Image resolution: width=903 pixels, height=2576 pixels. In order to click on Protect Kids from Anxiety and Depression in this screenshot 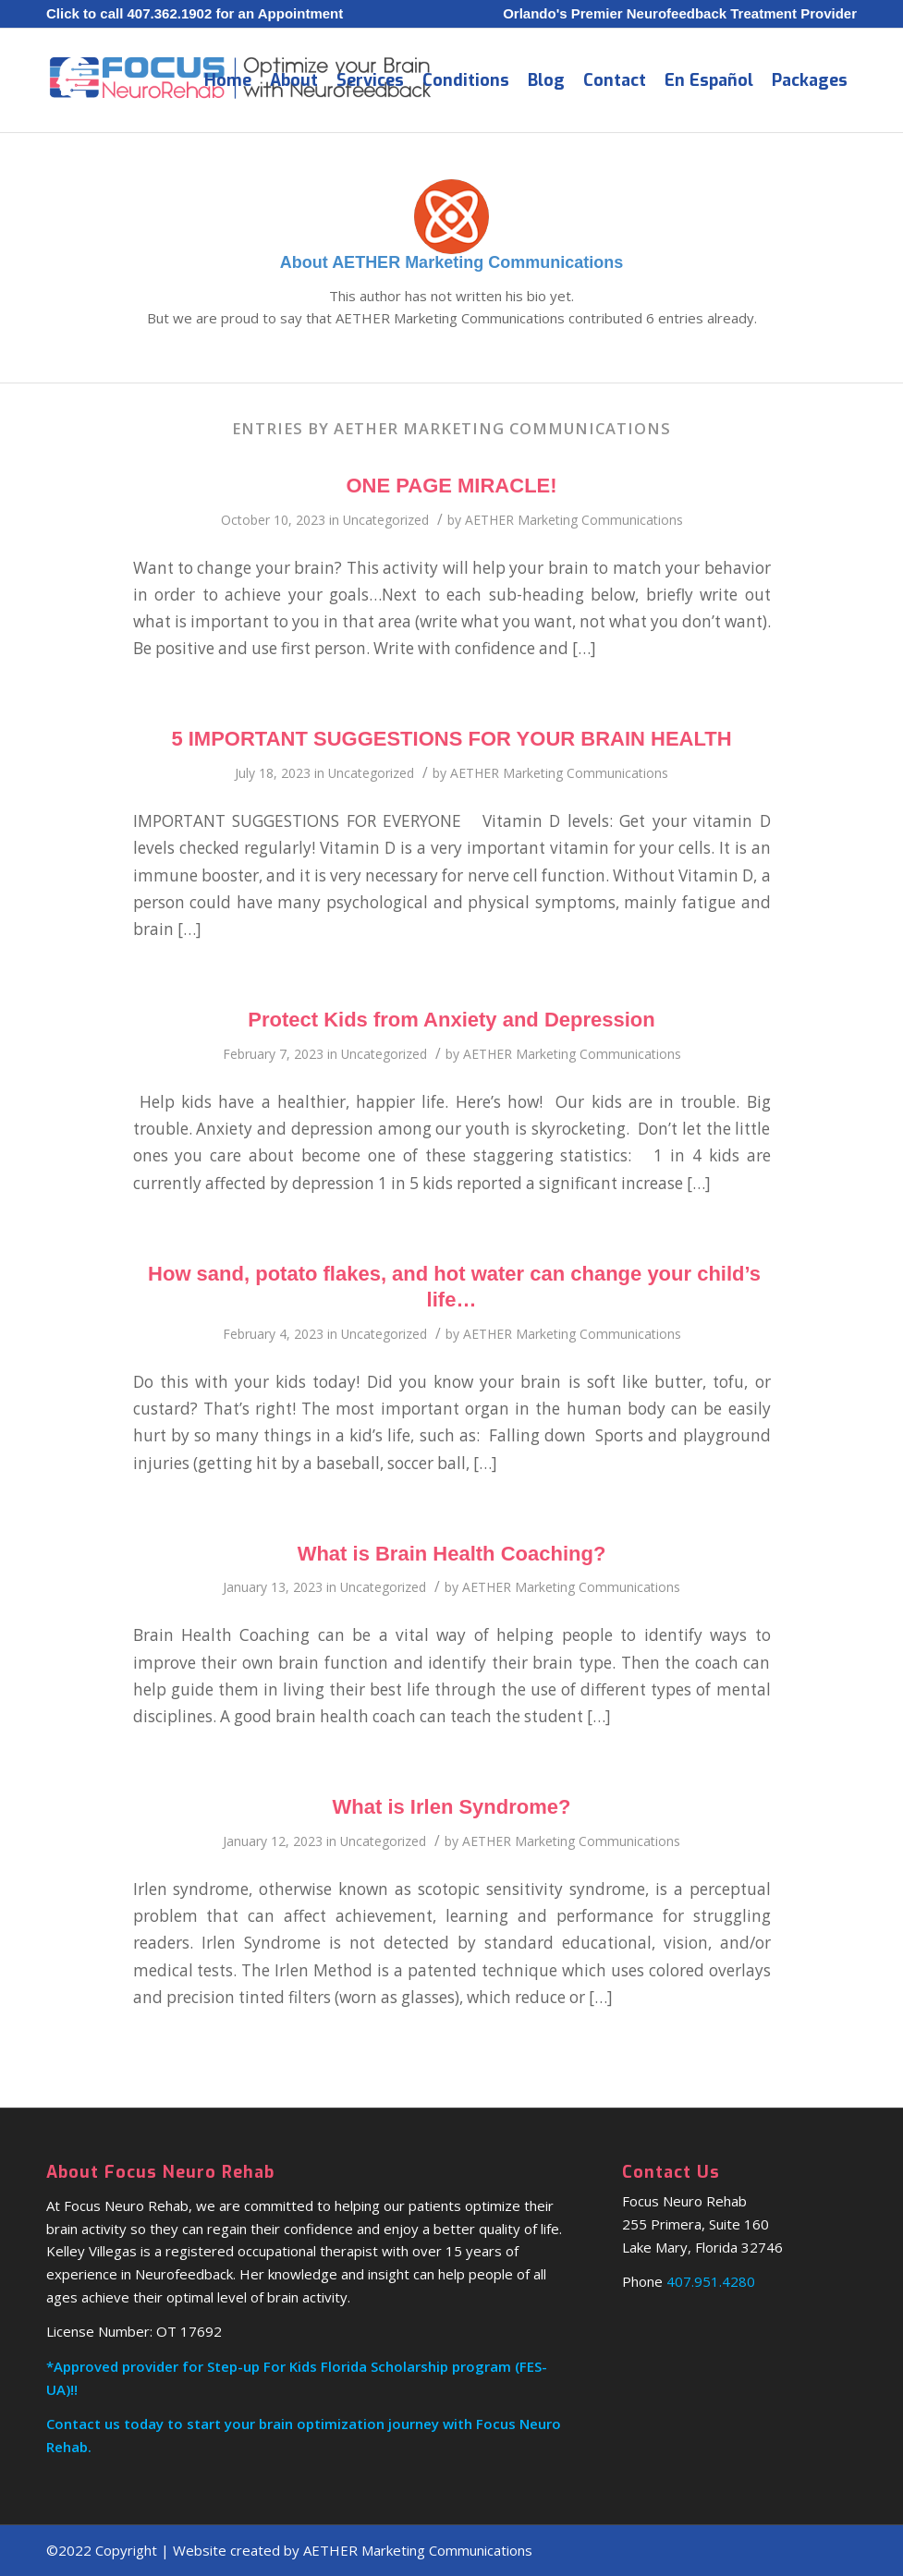, I will do `click(451, 1019)`.